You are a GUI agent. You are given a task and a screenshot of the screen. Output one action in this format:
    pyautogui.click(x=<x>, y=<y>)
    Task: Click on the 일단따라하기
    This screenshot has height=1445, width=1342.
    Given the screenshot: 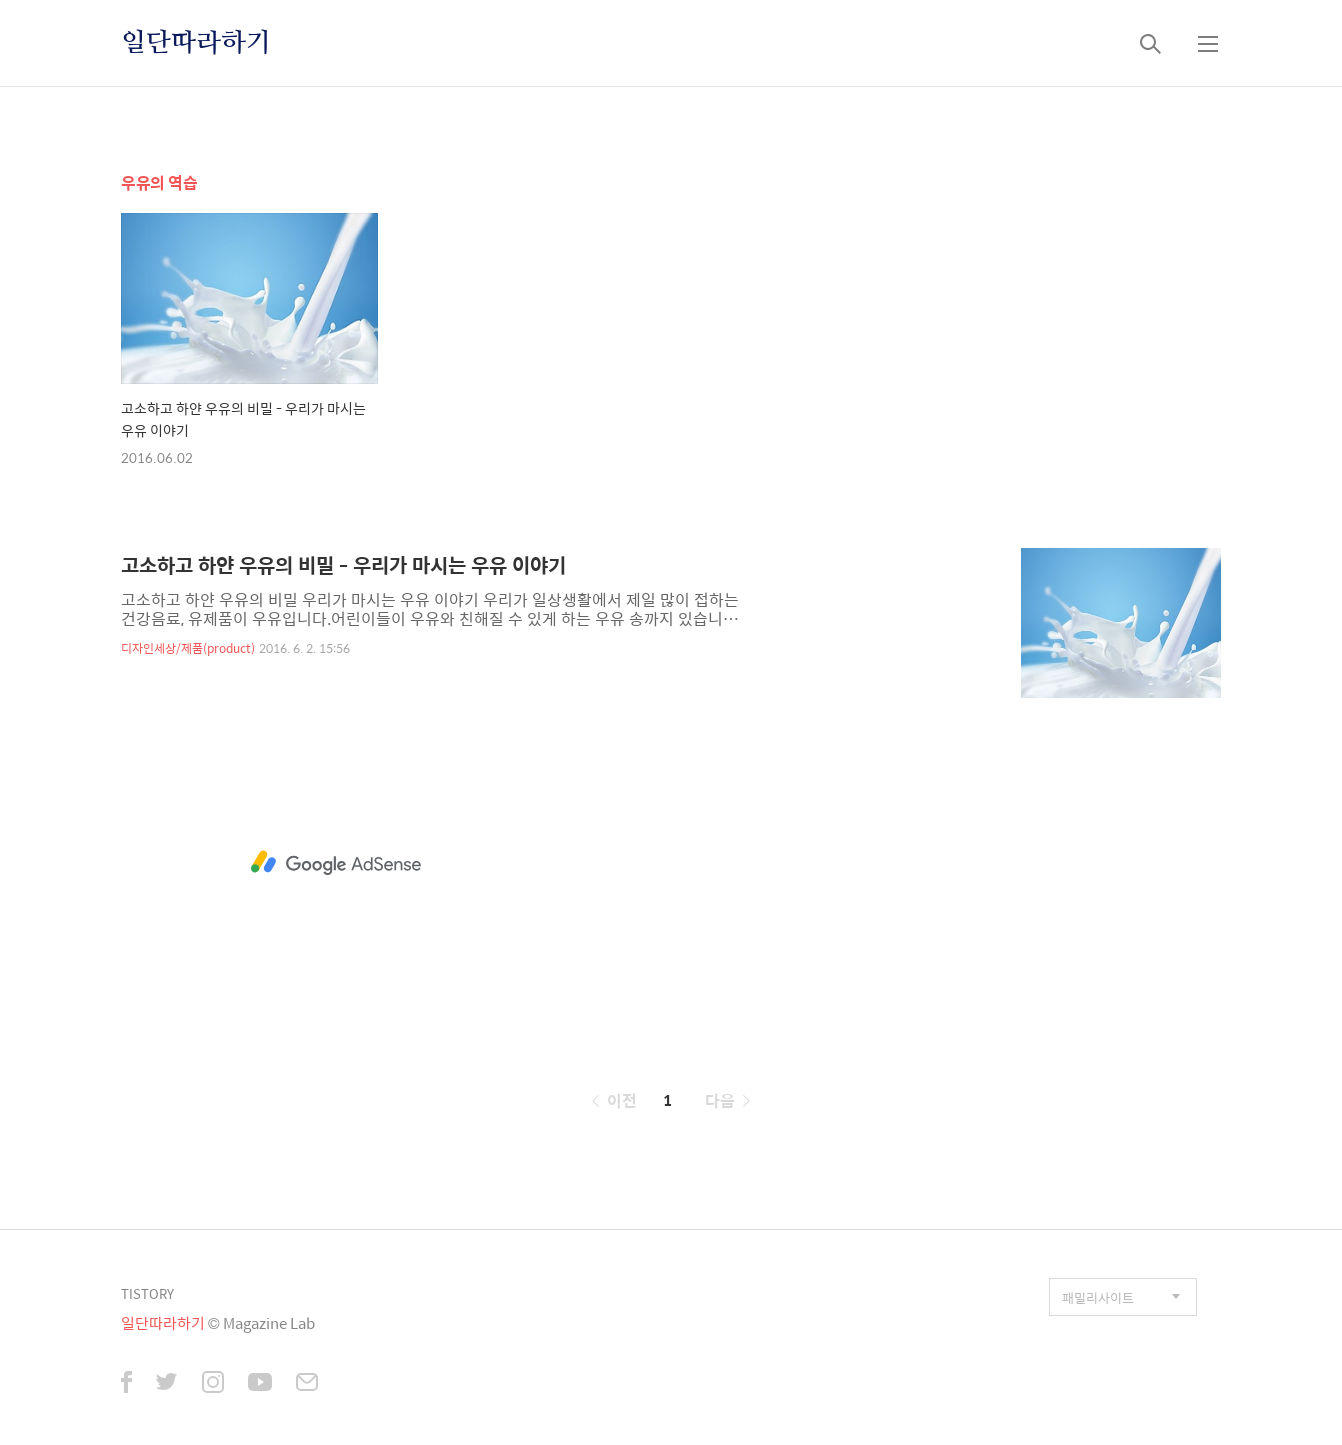 What is the action you would take?
    pyautogui.click(x=196, y=43)
    